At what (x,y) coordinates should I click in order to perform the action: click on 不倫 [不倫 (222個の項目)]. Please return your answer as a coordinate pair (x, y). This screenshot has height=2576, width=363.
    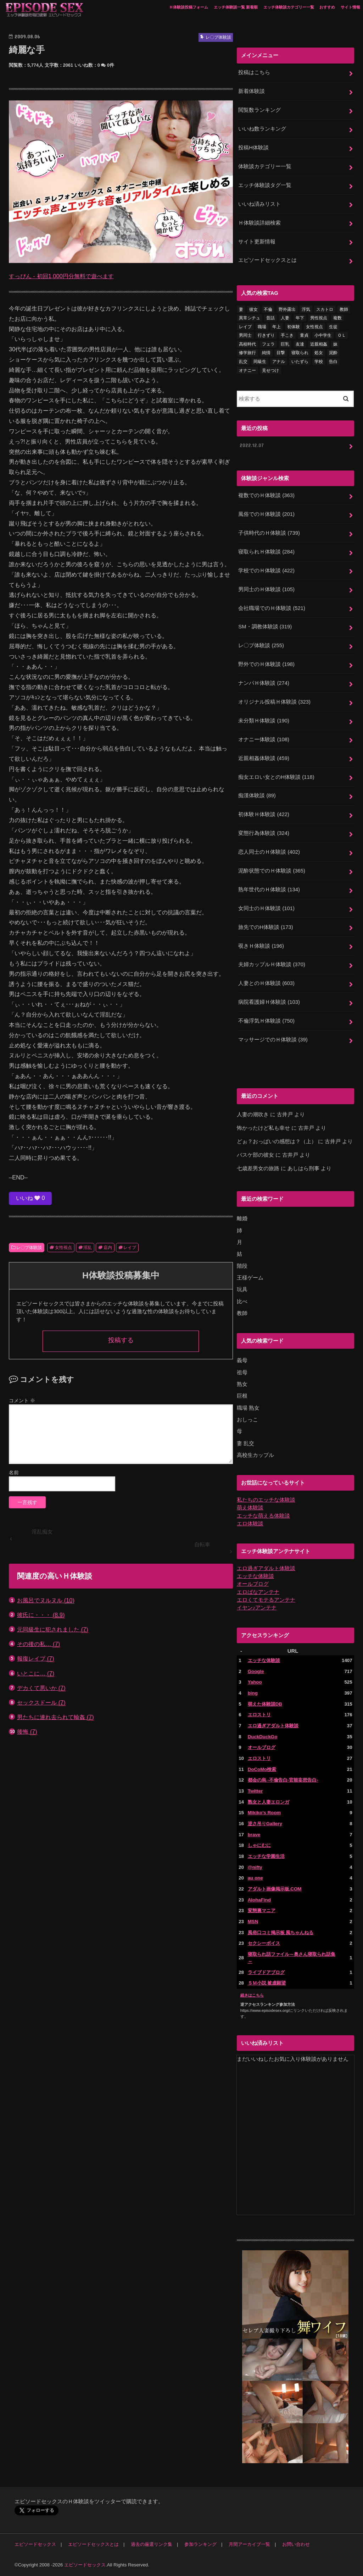
    Looking at the image, I should click on (268, 309).